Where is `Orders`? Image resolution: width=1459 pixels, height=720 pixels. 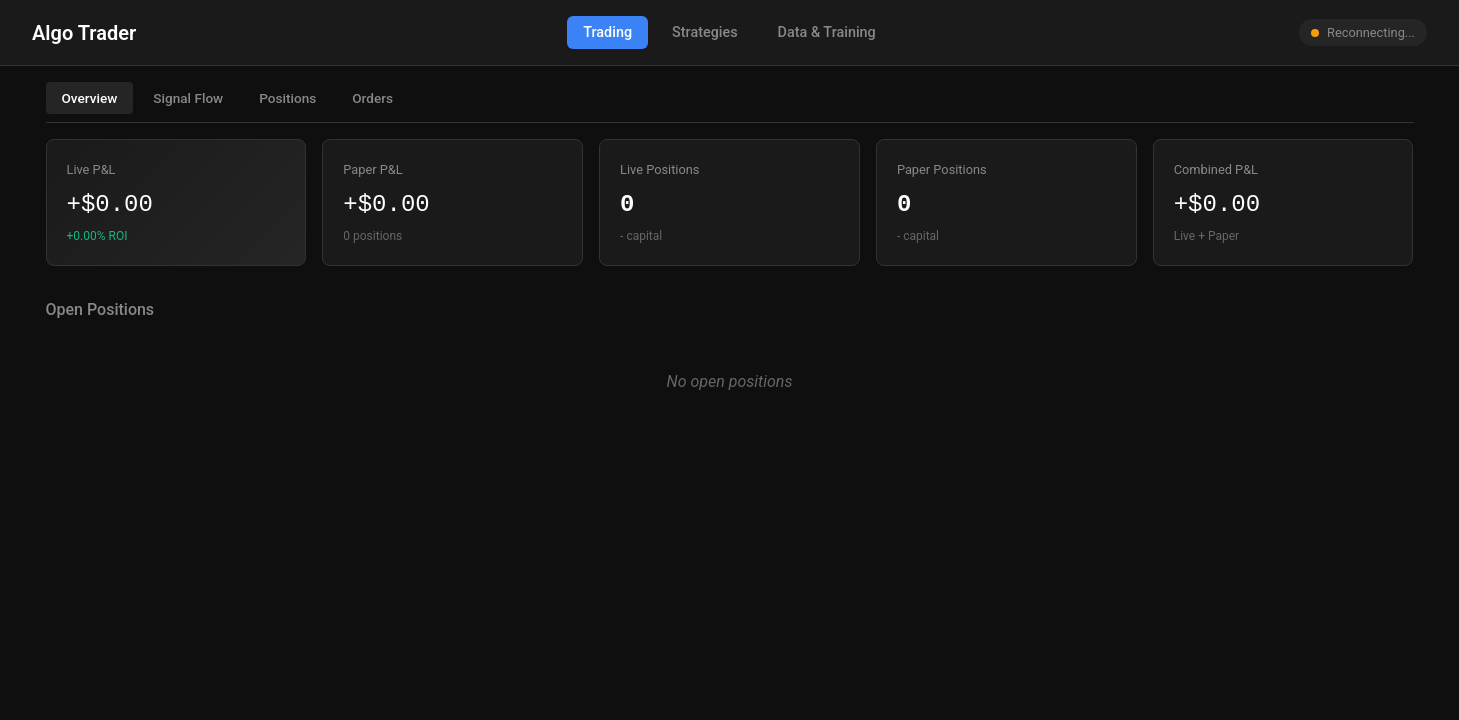
Orders is located at coordinates (372, 98).